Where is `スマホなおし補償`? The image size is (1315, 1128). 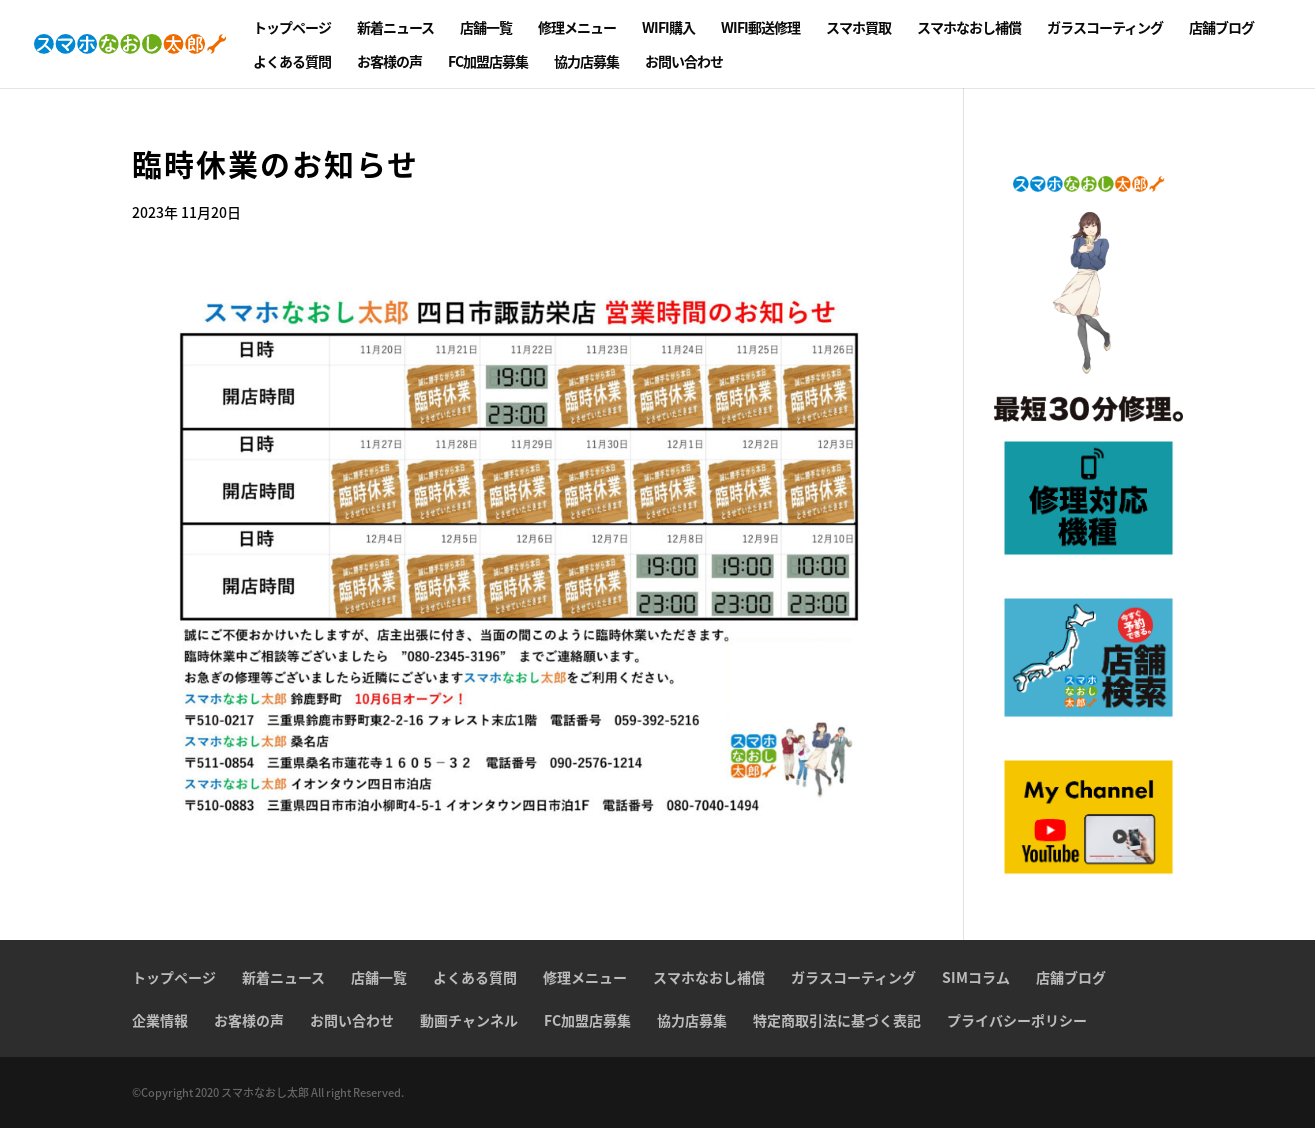
スマホなおし補償 is located at coordinates (969, 28).